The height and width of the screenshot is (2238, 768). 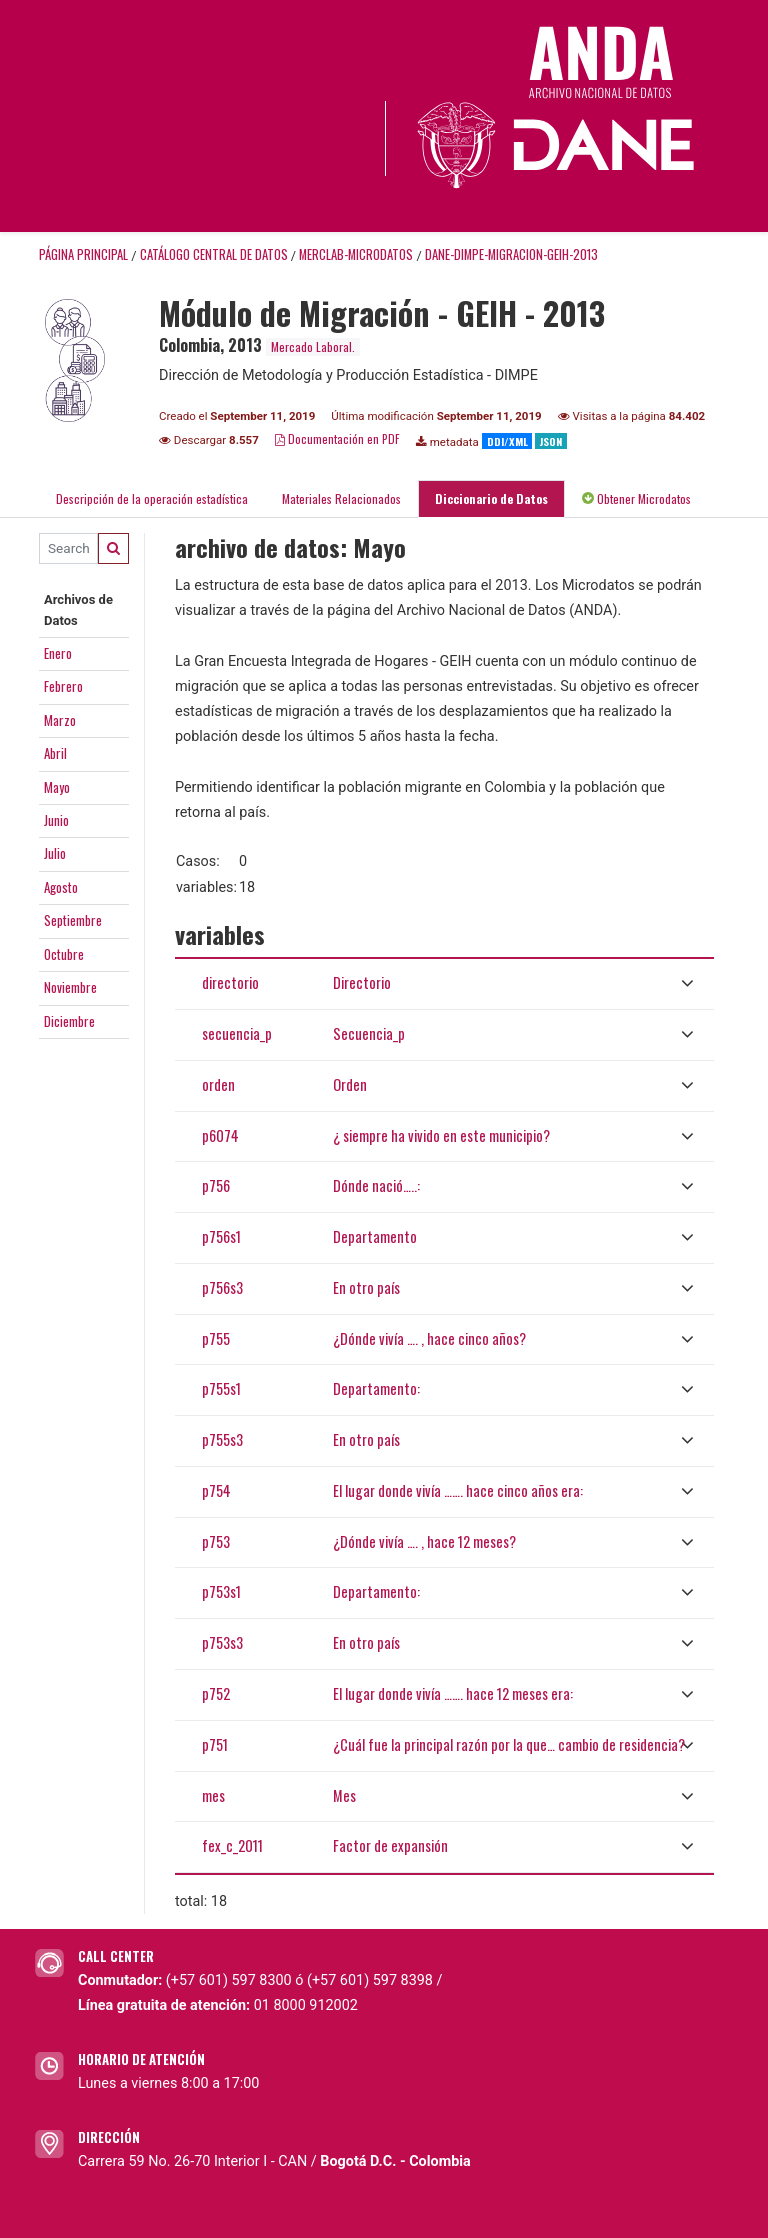 What do you see at coordinates (58, 653) in the screenshot?
I see `Enero` at bounding box center [58, 653].